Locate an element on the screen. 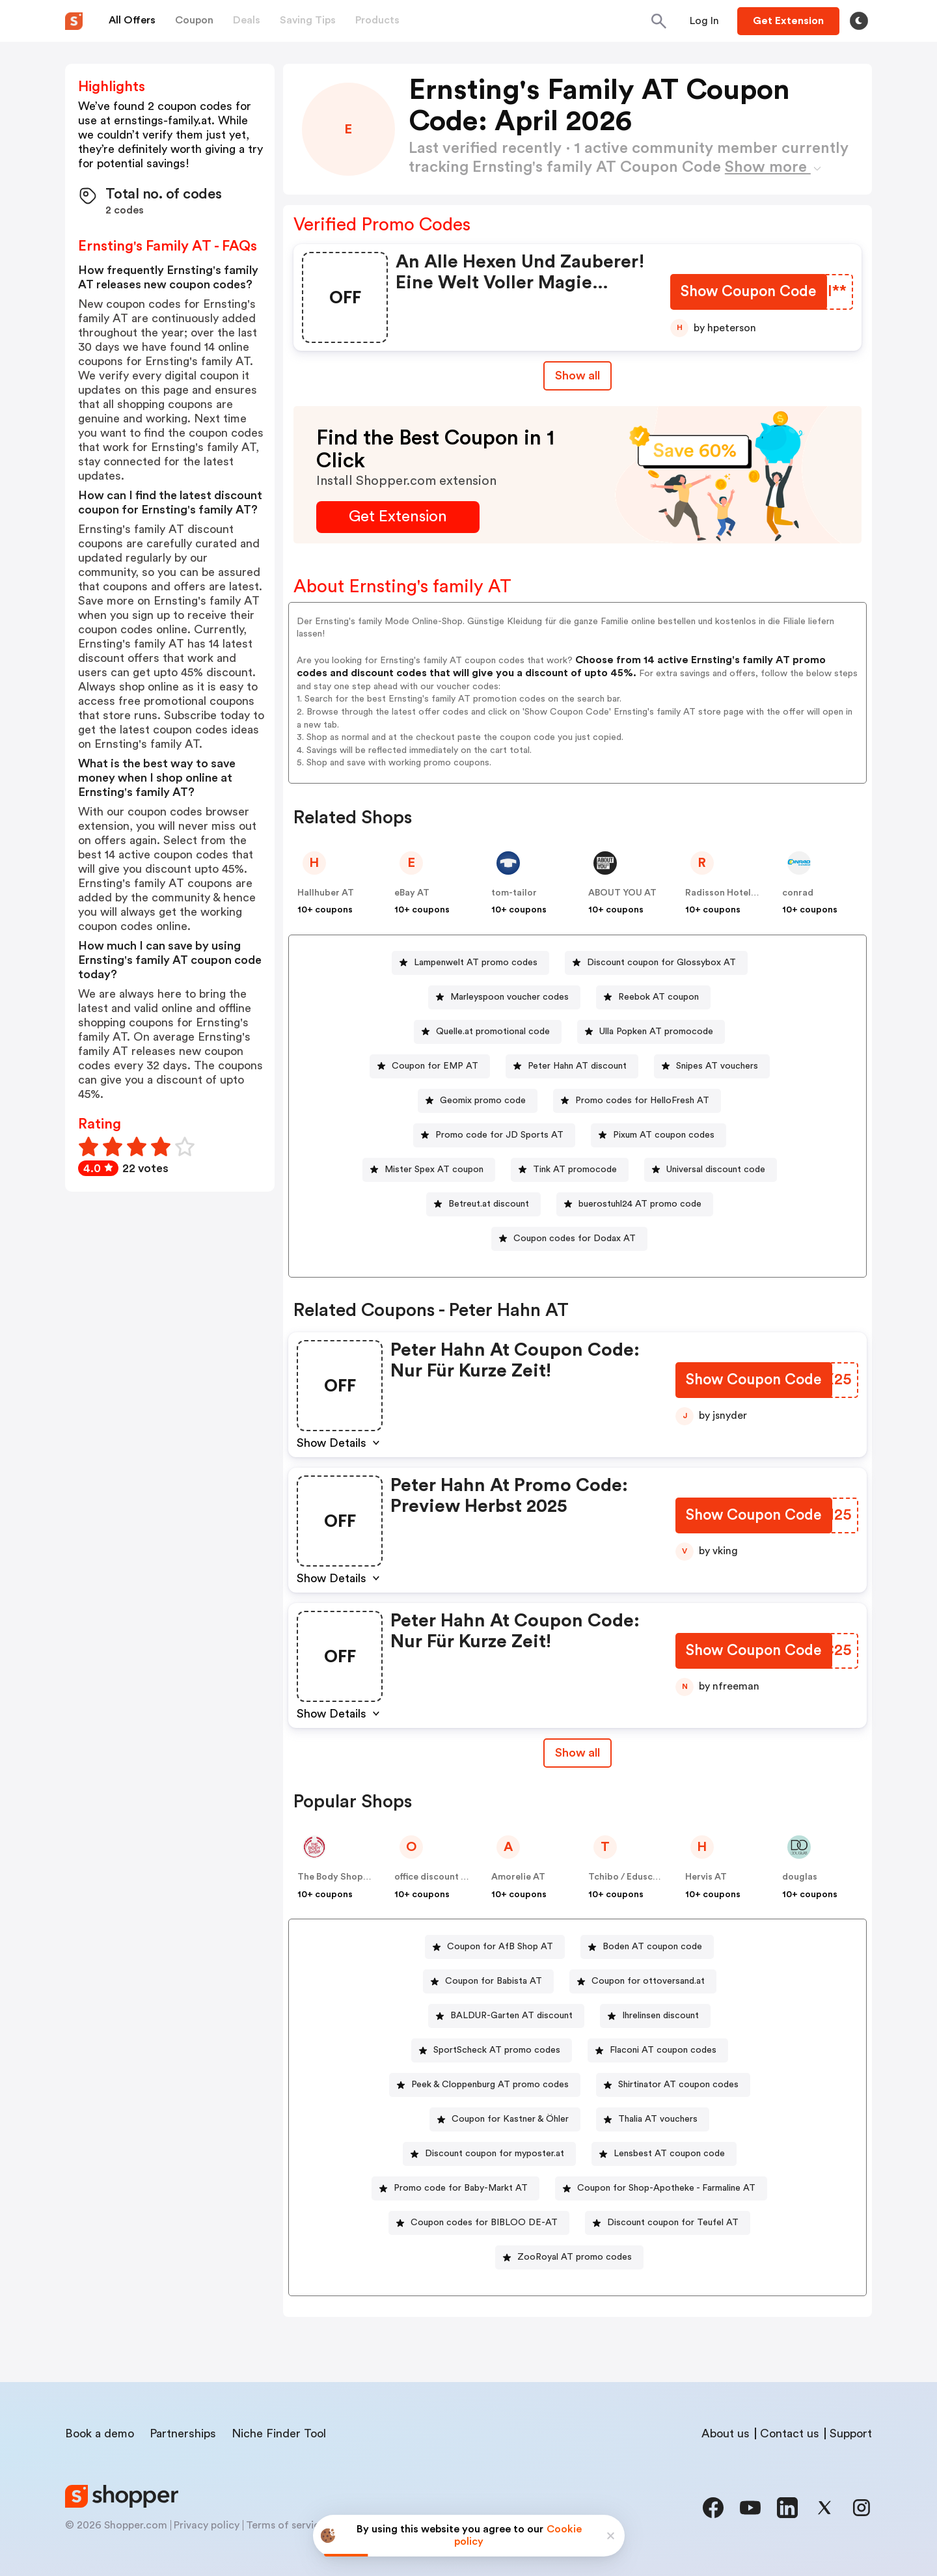  Promo code for JD Sports AT is located at coordinates (499, 1135).